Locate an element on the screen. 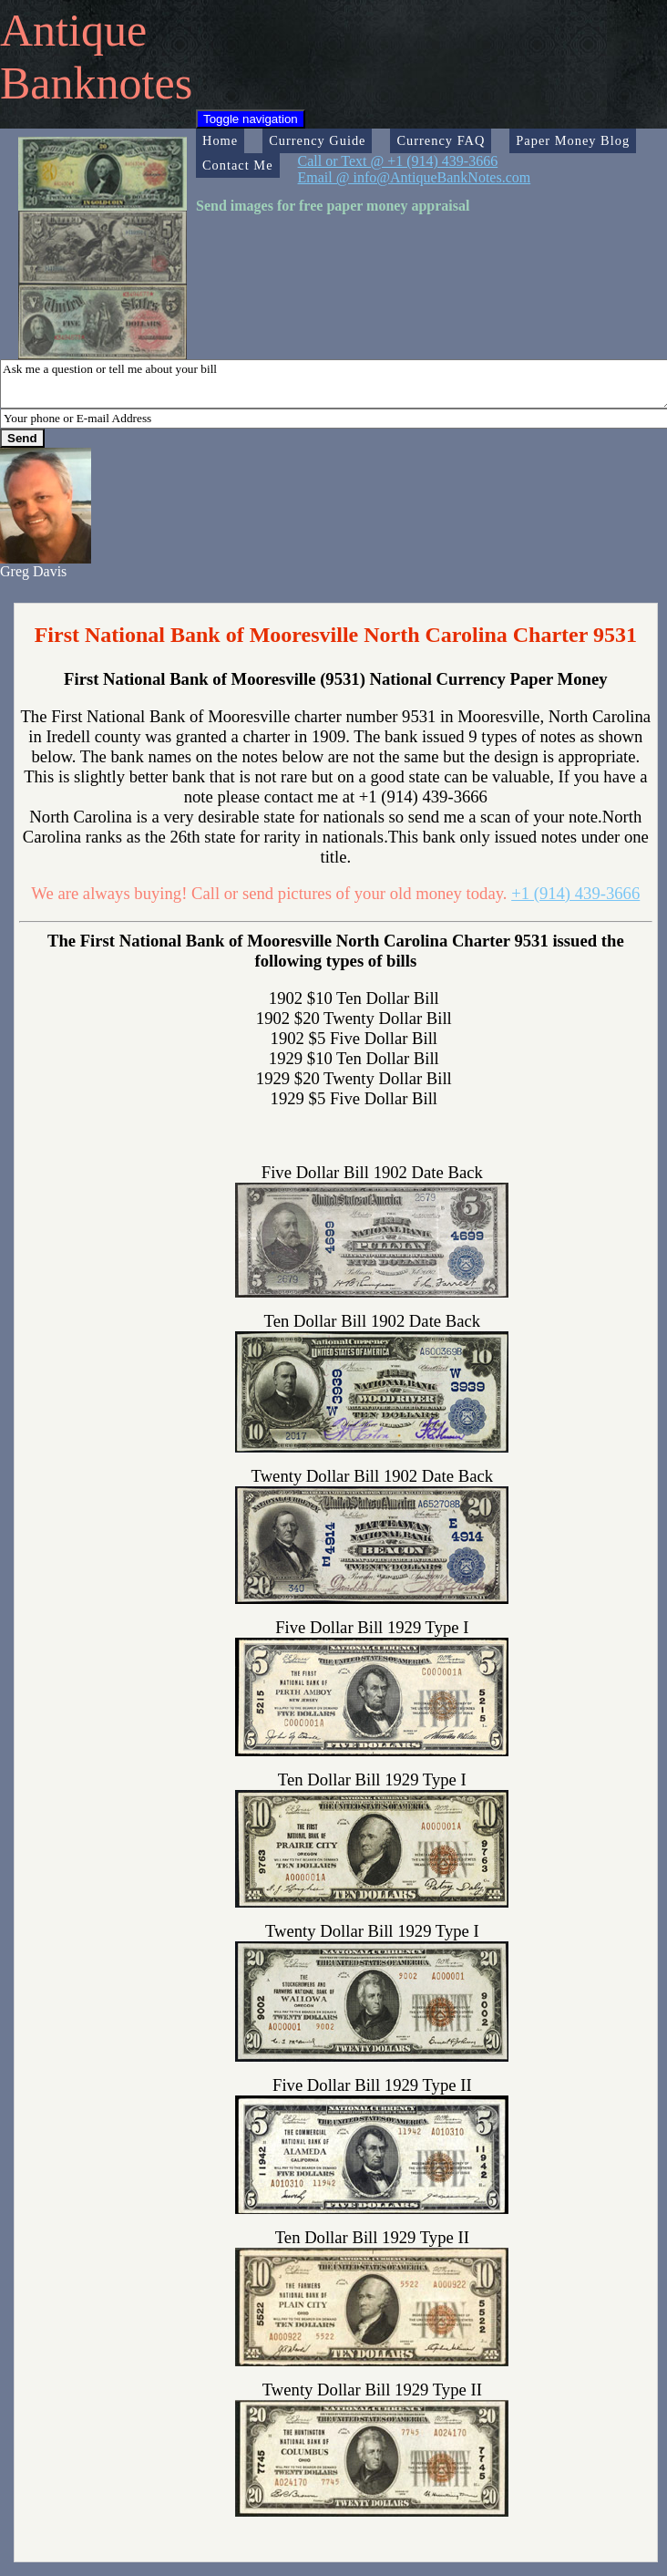 The image size is (667, 2576). Currency Guide is located at coordinates (317, 140).